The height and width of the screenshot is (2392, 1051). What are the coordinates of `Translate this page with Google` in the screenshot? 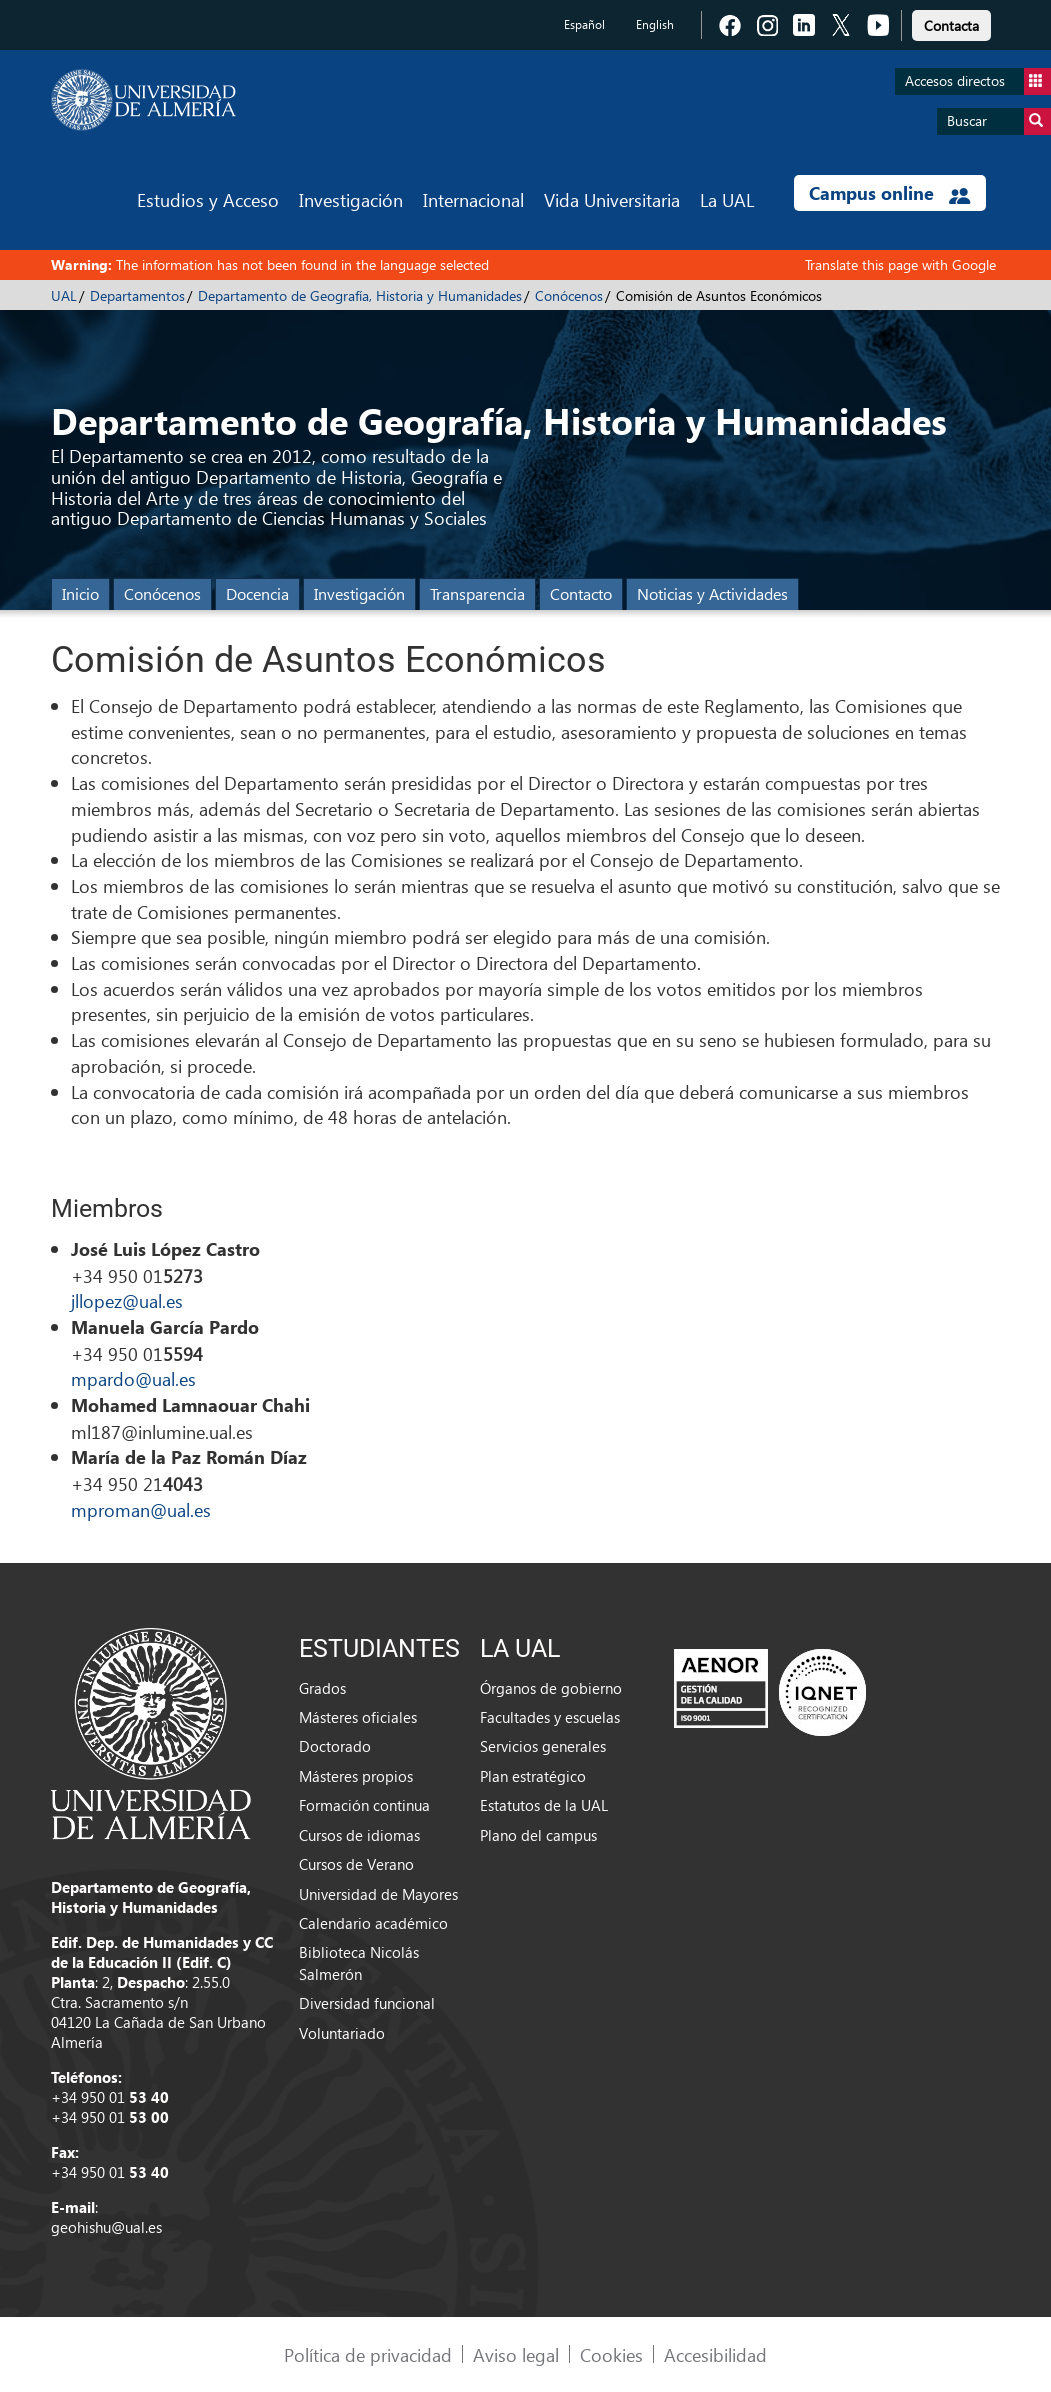 It's located at (900, 264).